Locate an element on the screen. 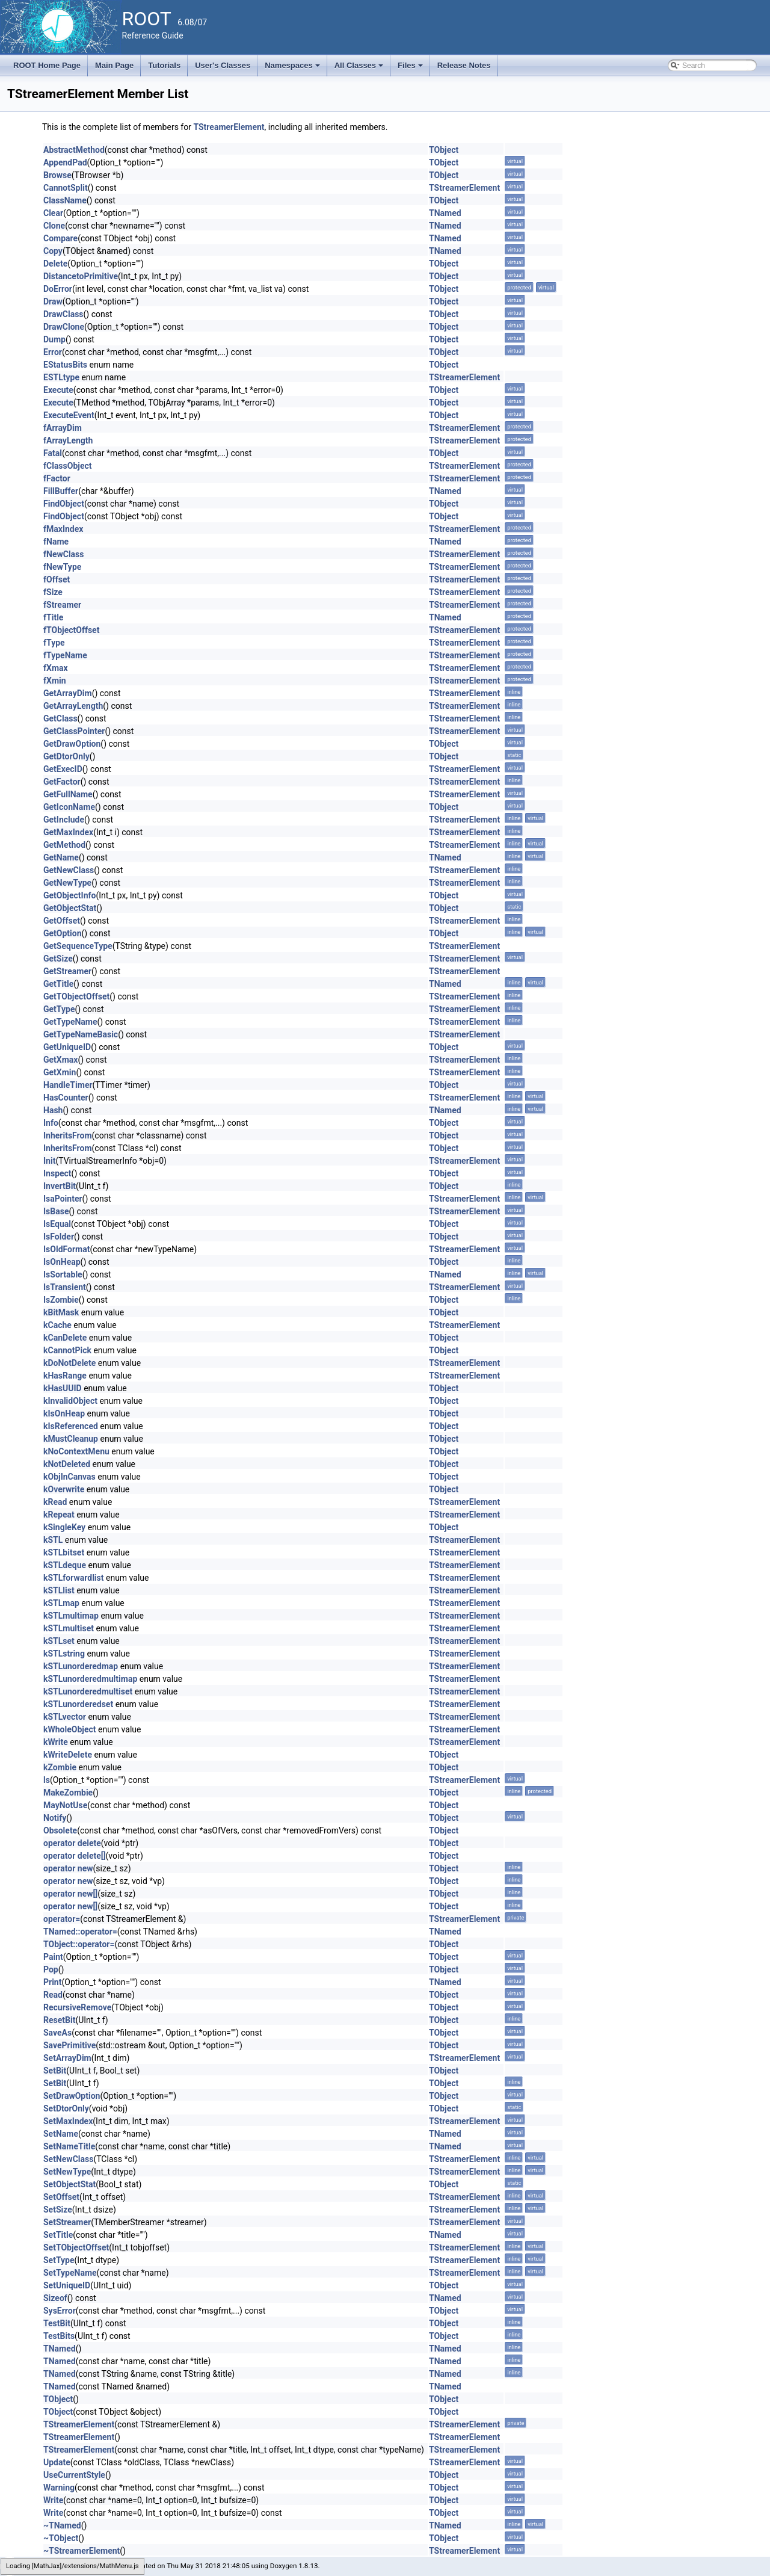 The height and width of the screenshot is (2576, 770). TNamed::operator= is located at coordinates (80, 1931).